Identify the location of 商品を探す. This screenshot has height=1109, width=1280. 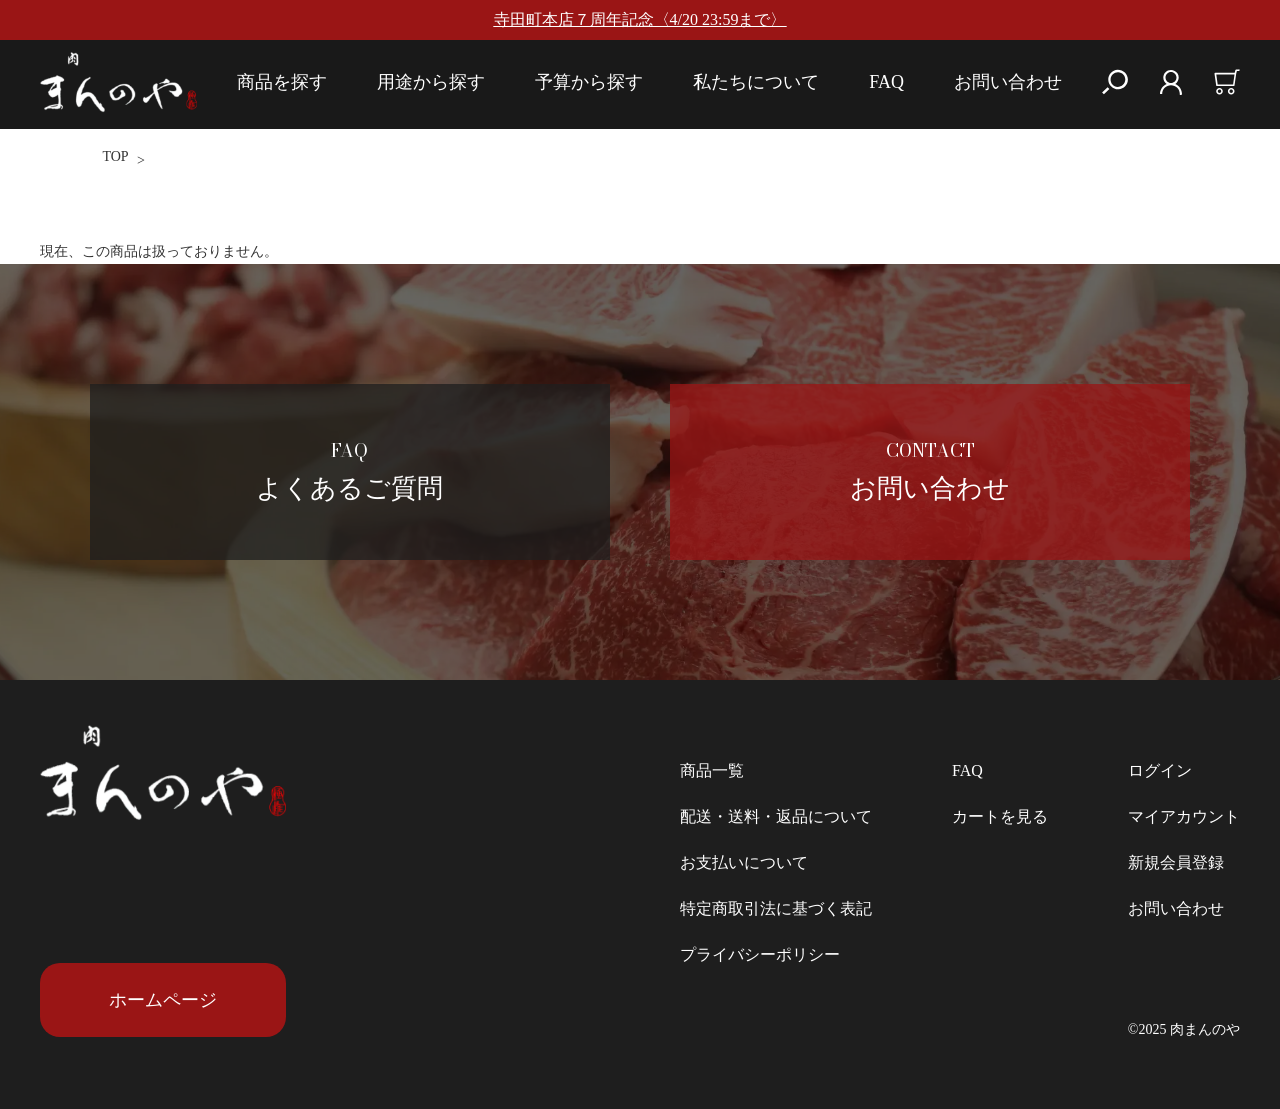
(282, 82).